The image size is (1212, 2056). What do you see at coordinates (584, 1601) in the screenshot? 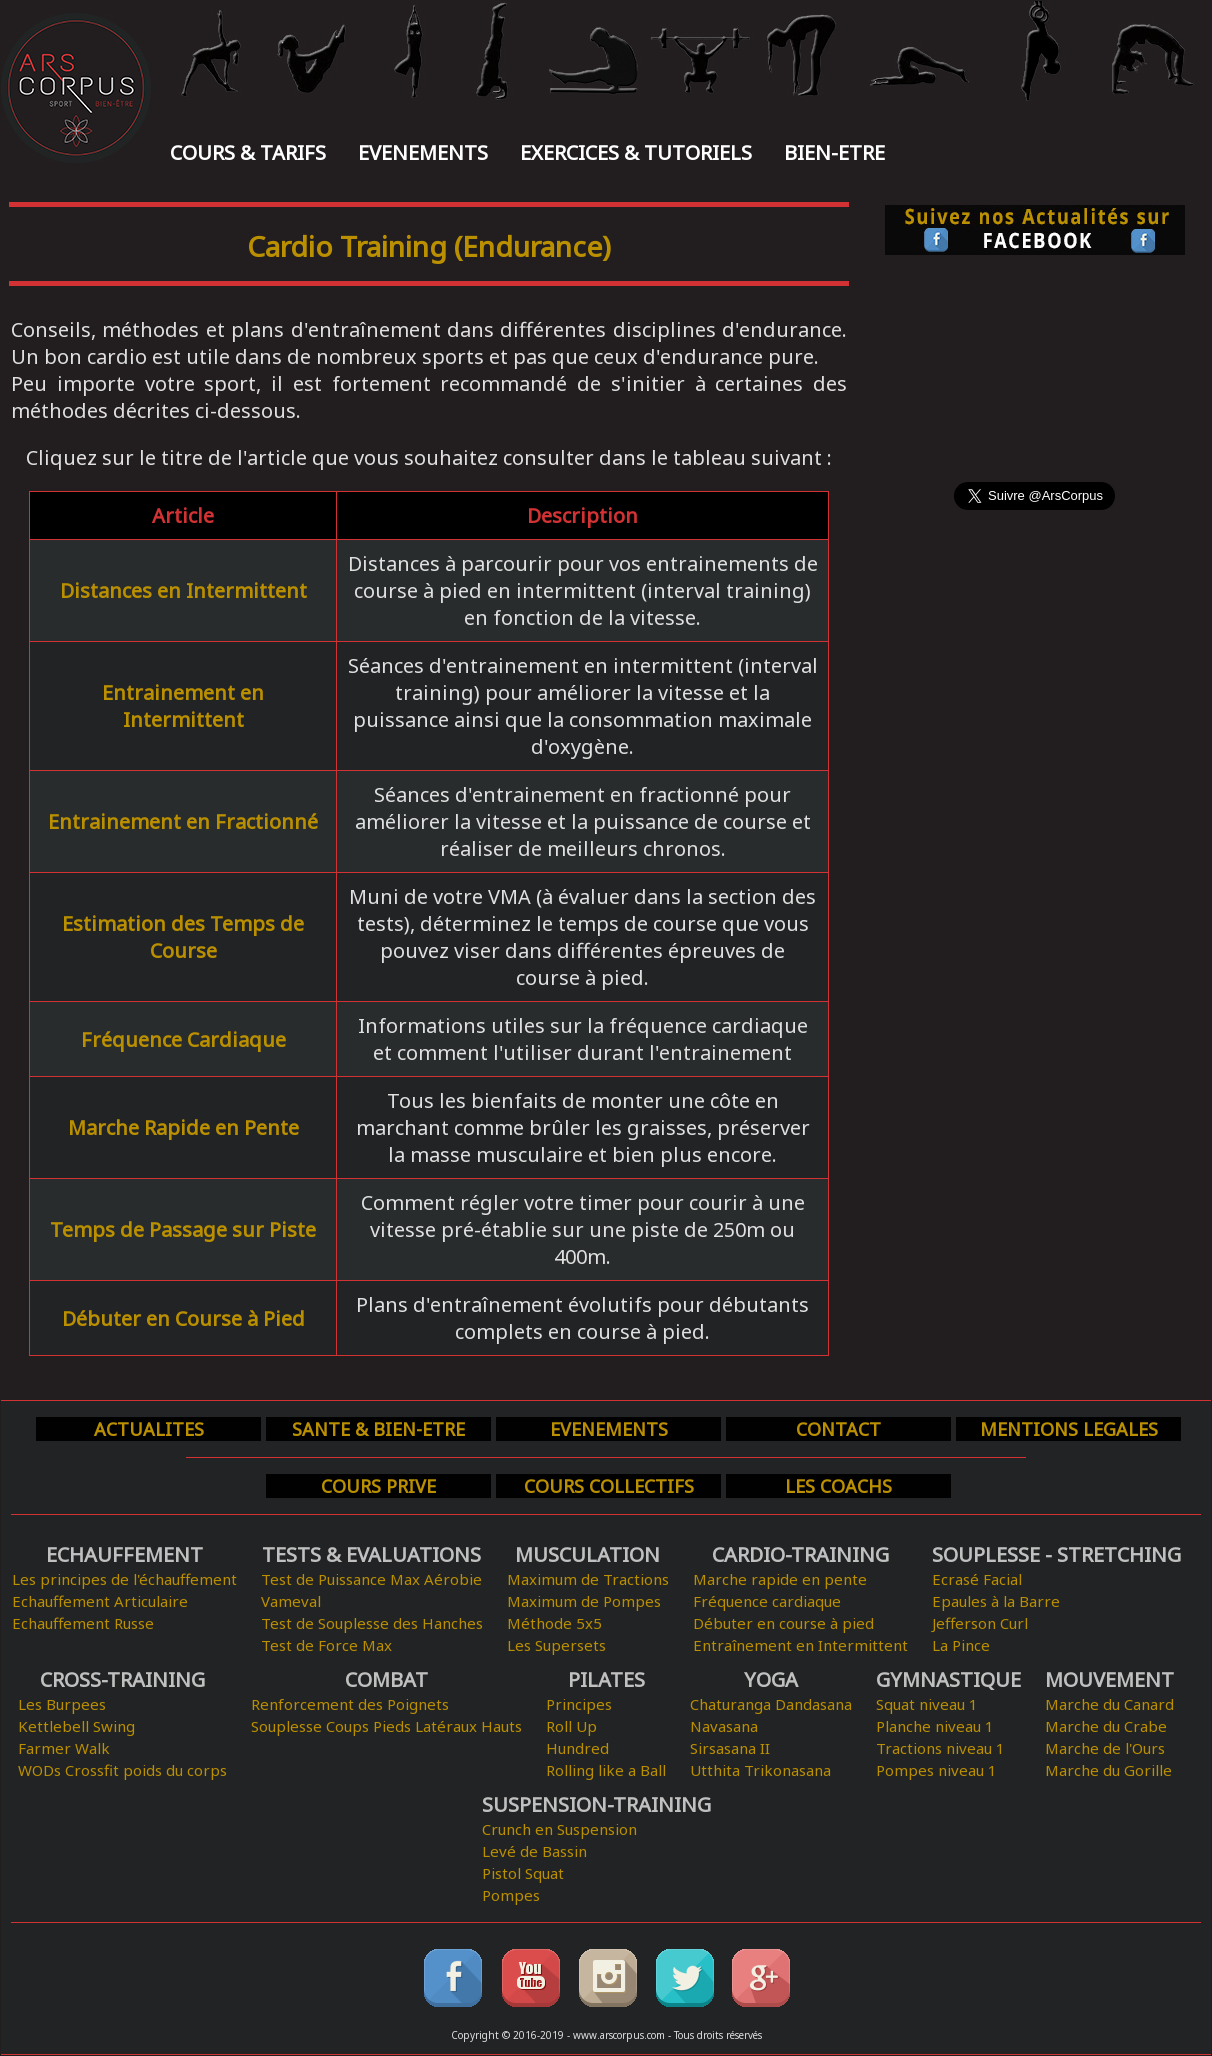
I see `Maximum de Pompes` at bounding box center [584, 1601].